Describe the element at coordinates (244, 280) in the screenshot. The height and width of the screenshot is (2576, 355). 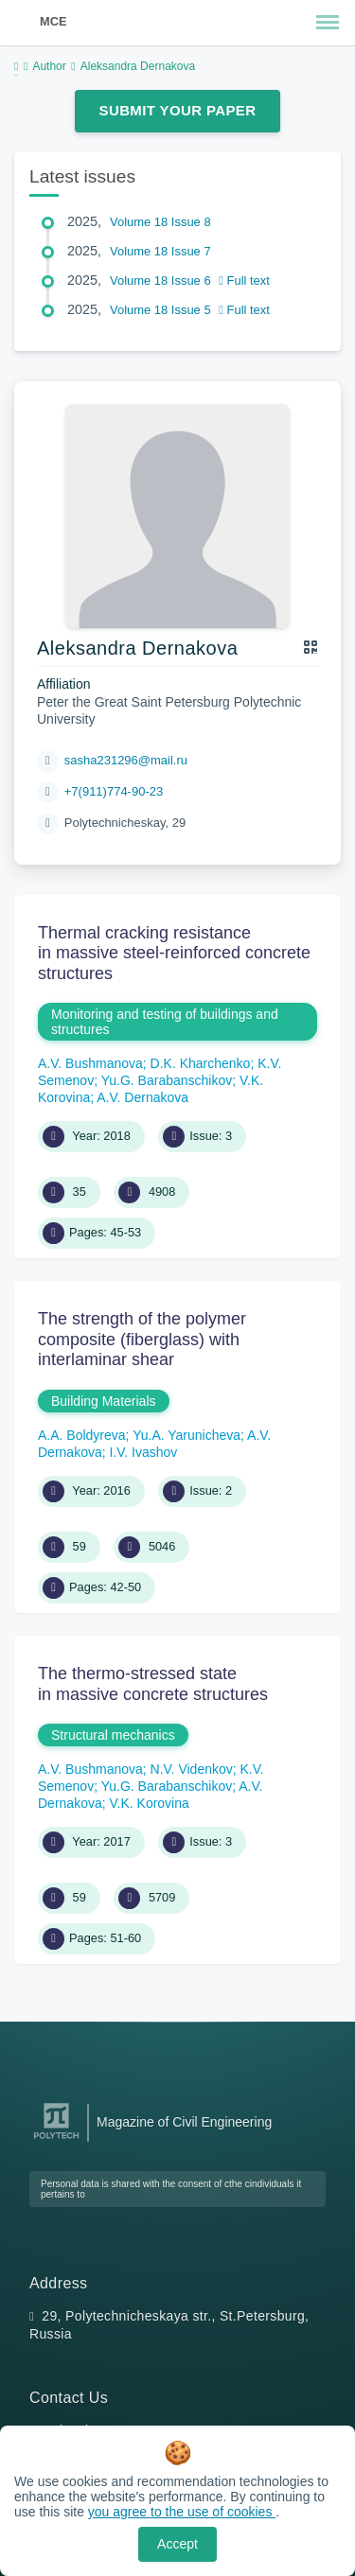
I see `Full text` at that location.